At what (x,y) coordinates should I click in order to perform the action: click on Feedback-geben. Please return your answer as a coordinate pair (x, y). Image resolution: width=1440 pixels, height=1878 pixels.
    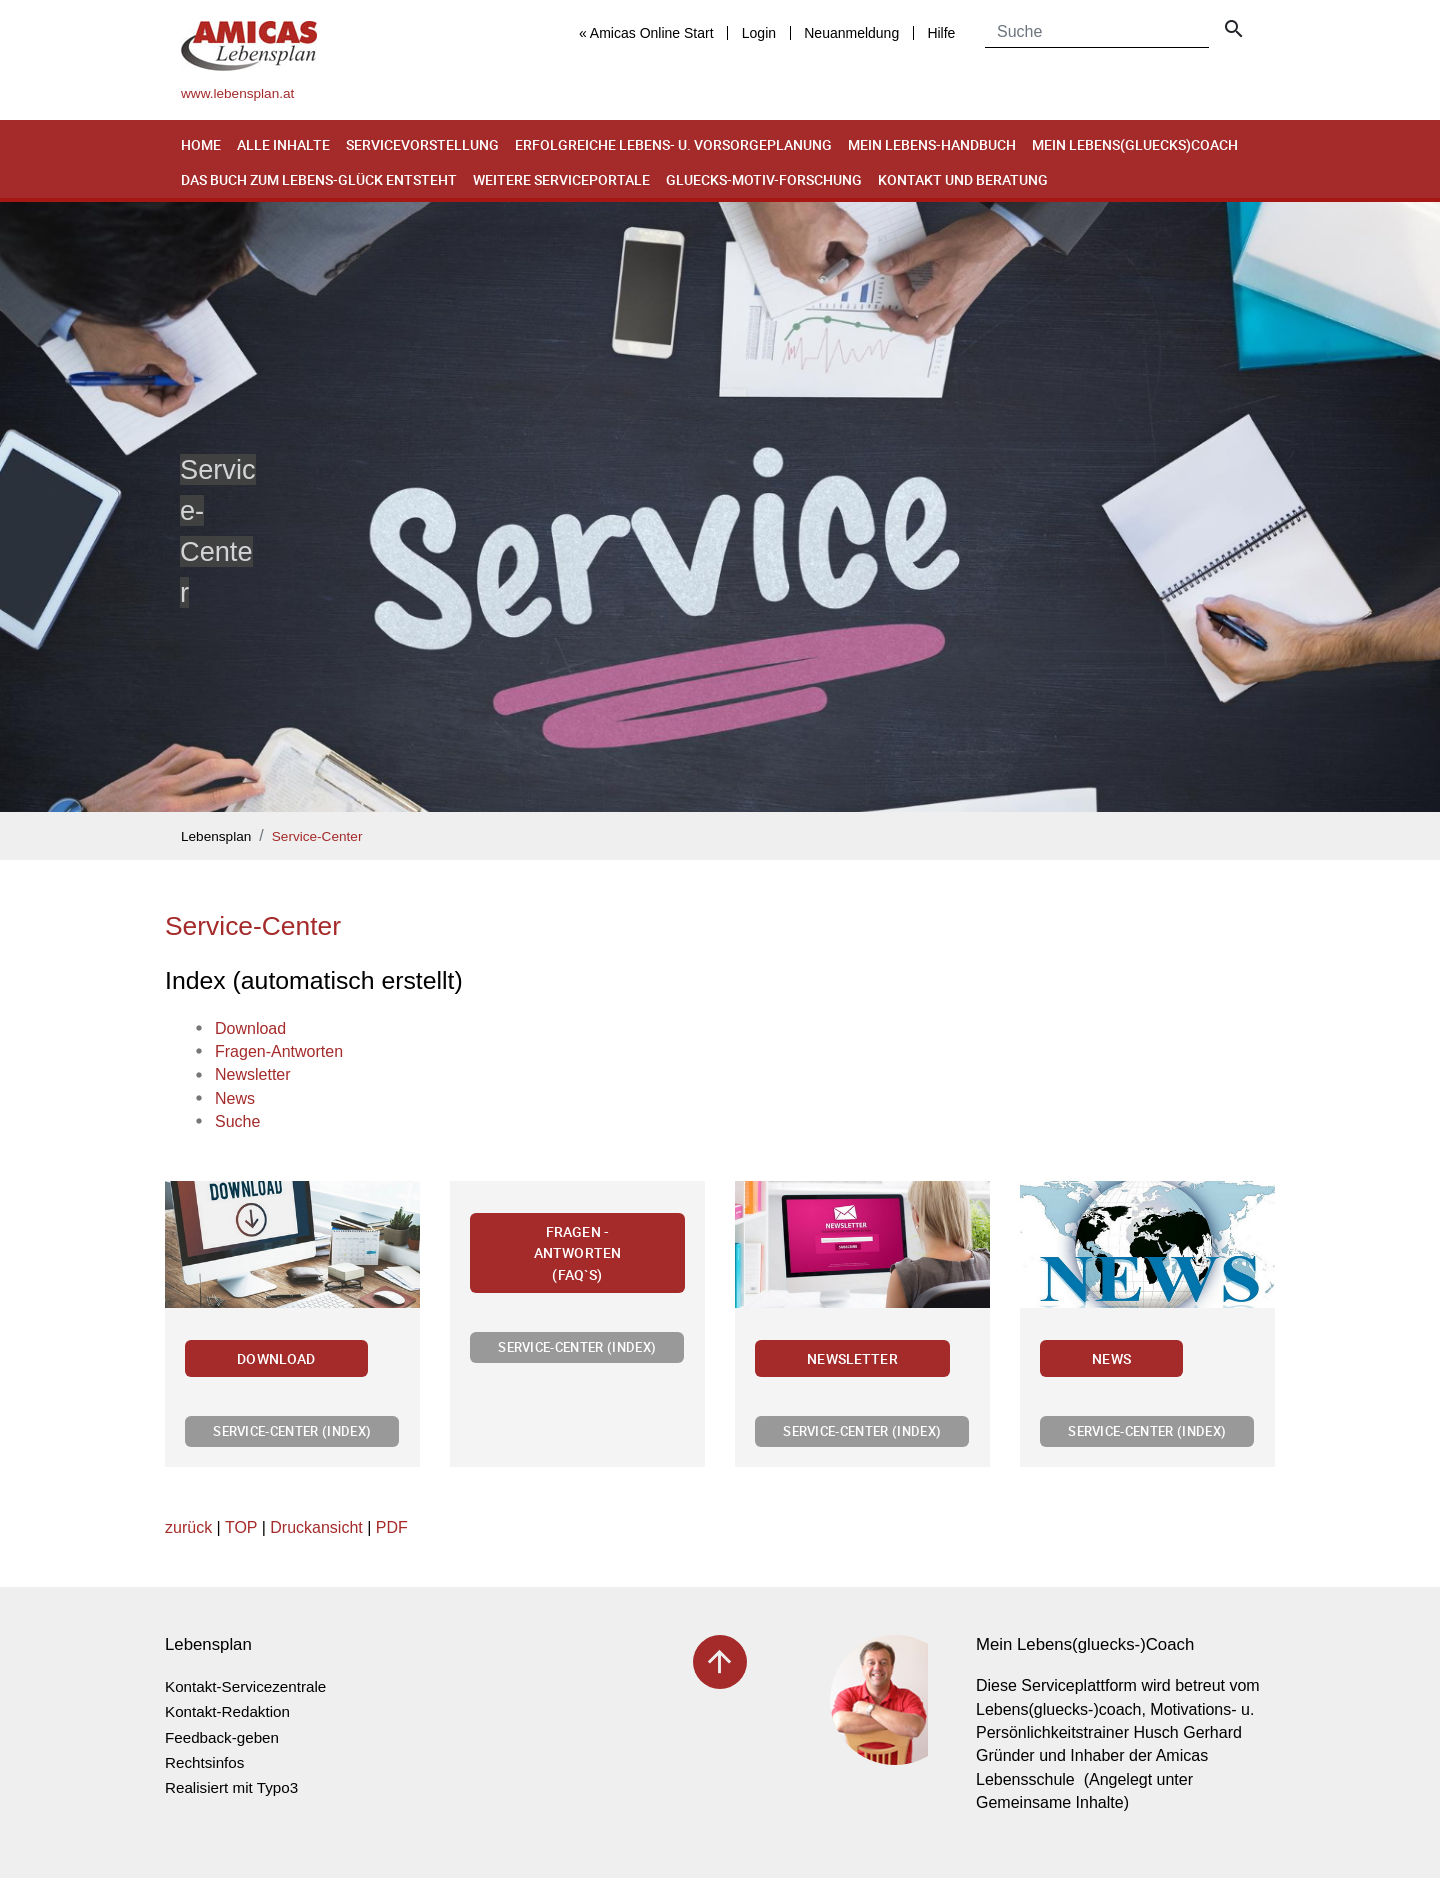
    Looking at the image, I should click on (222, 1737).